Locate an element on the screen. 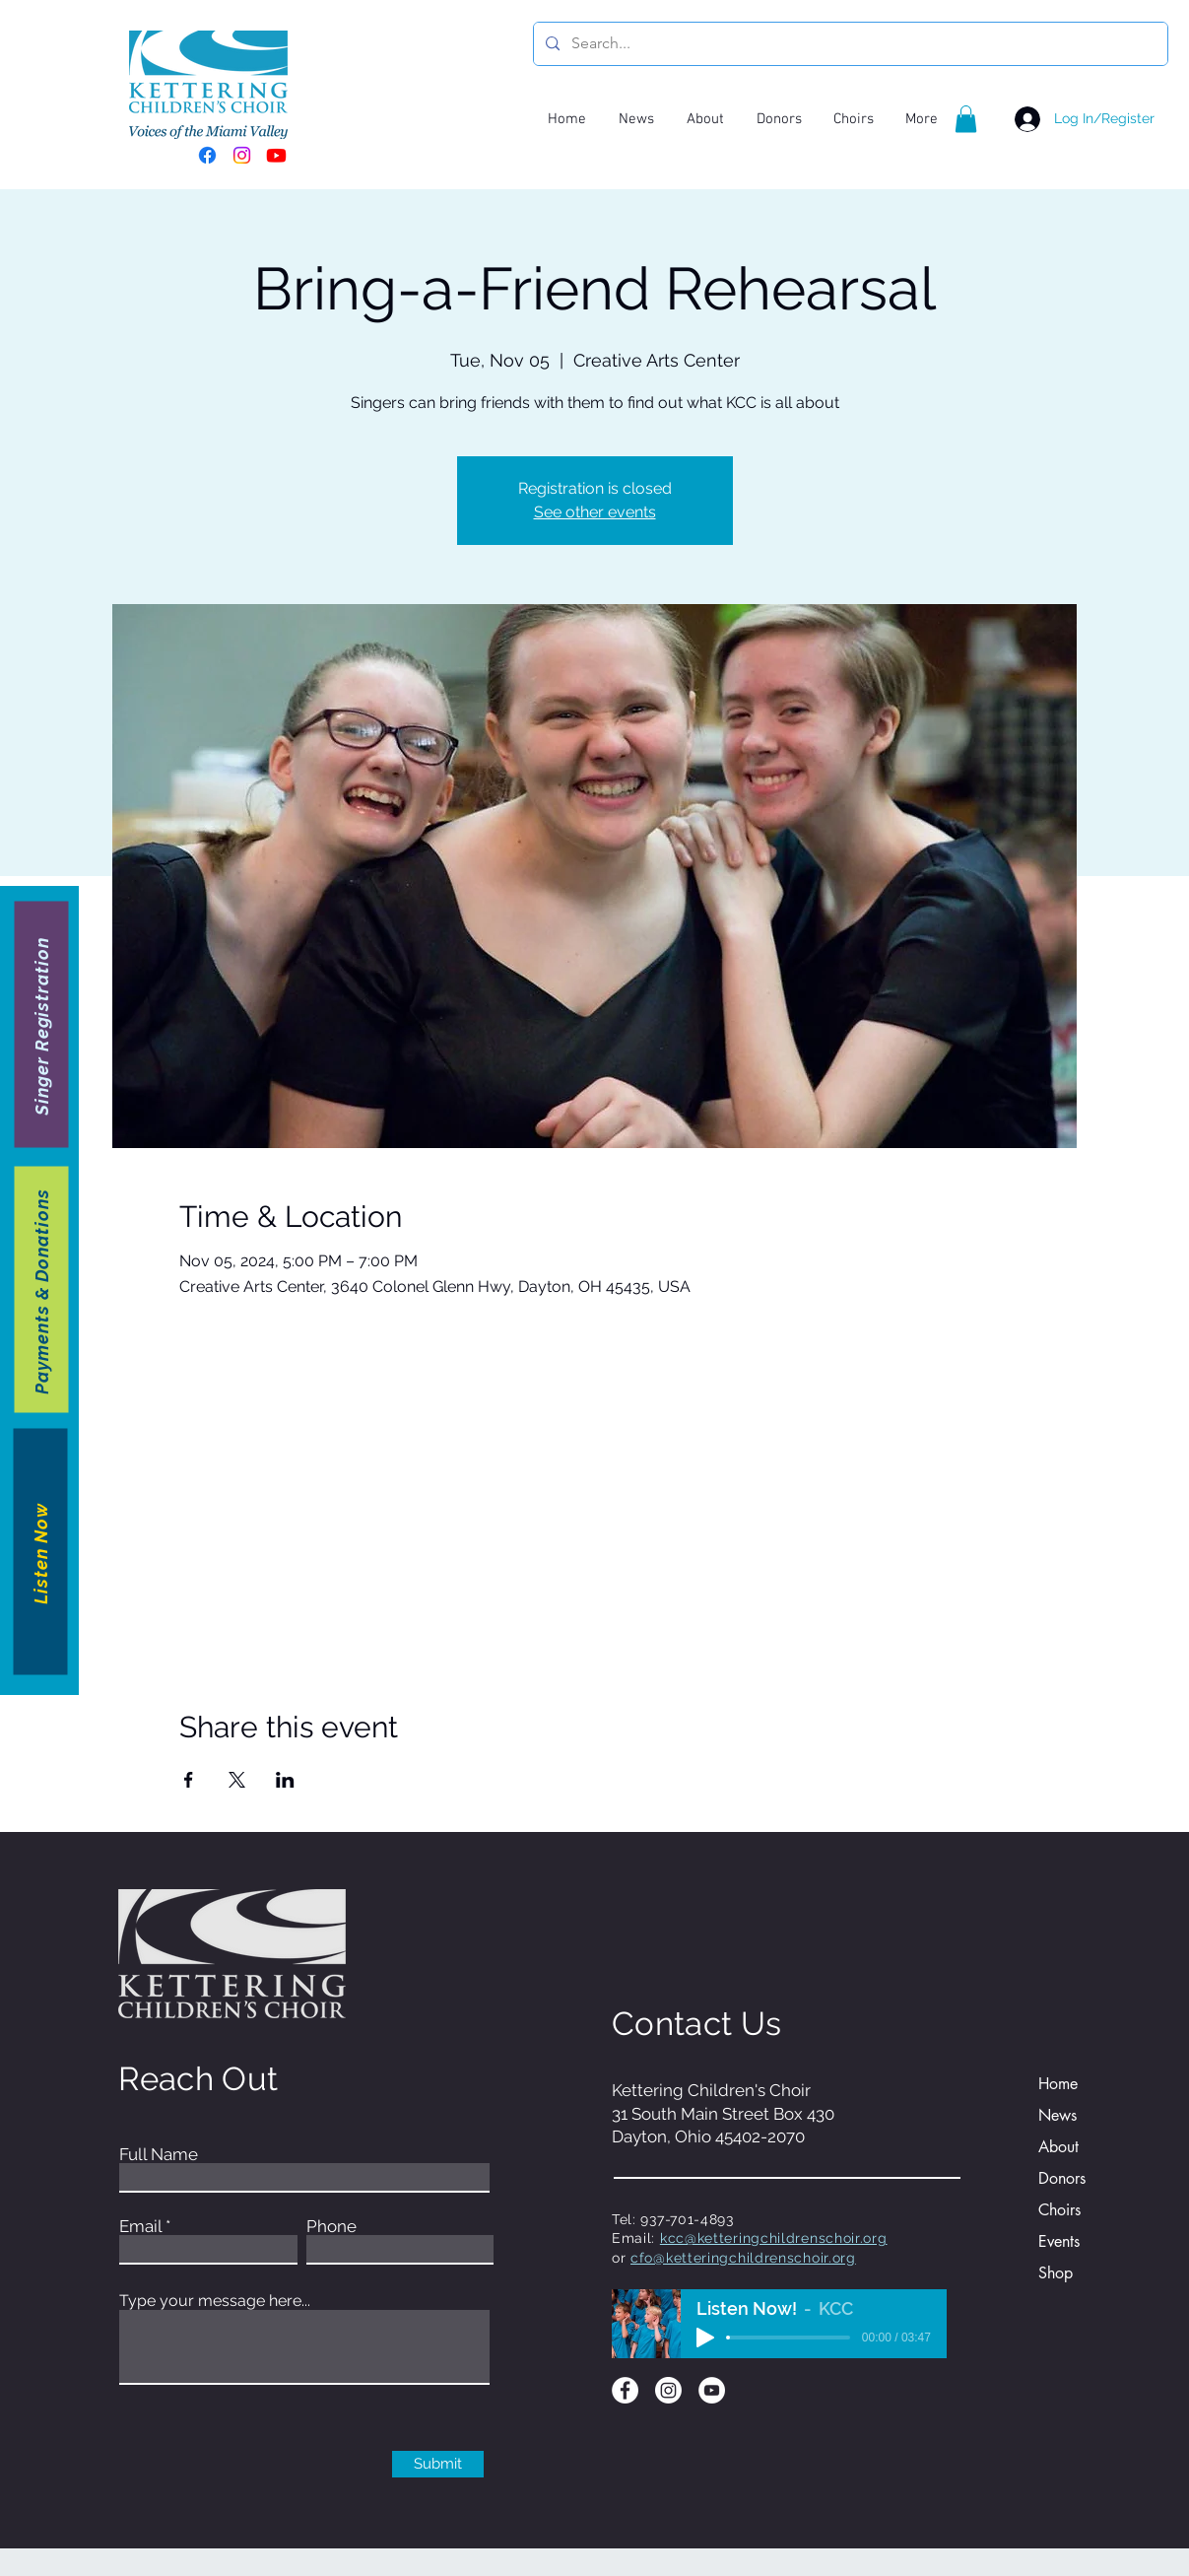  Type your message here... is located at coordinates (214, 2301).